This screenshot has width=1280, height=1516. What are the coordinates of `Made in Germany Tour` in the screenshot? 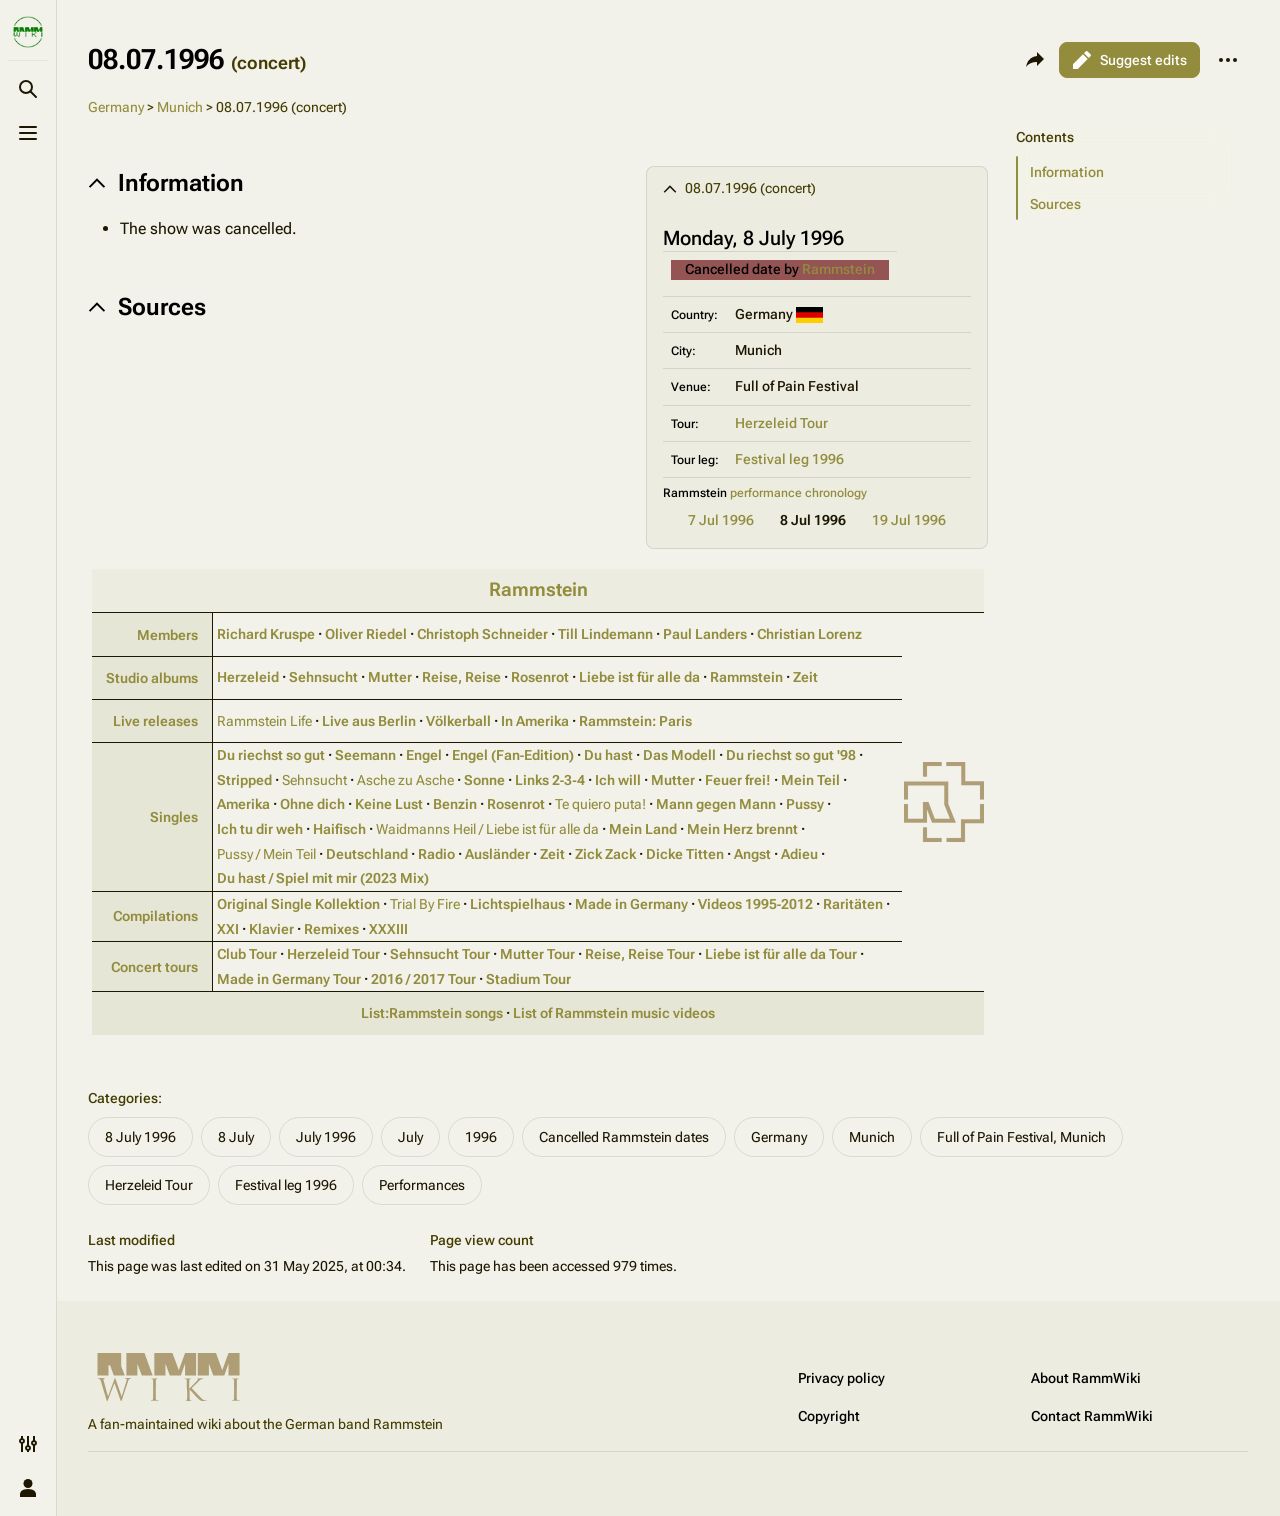 It's located at (289, 979).